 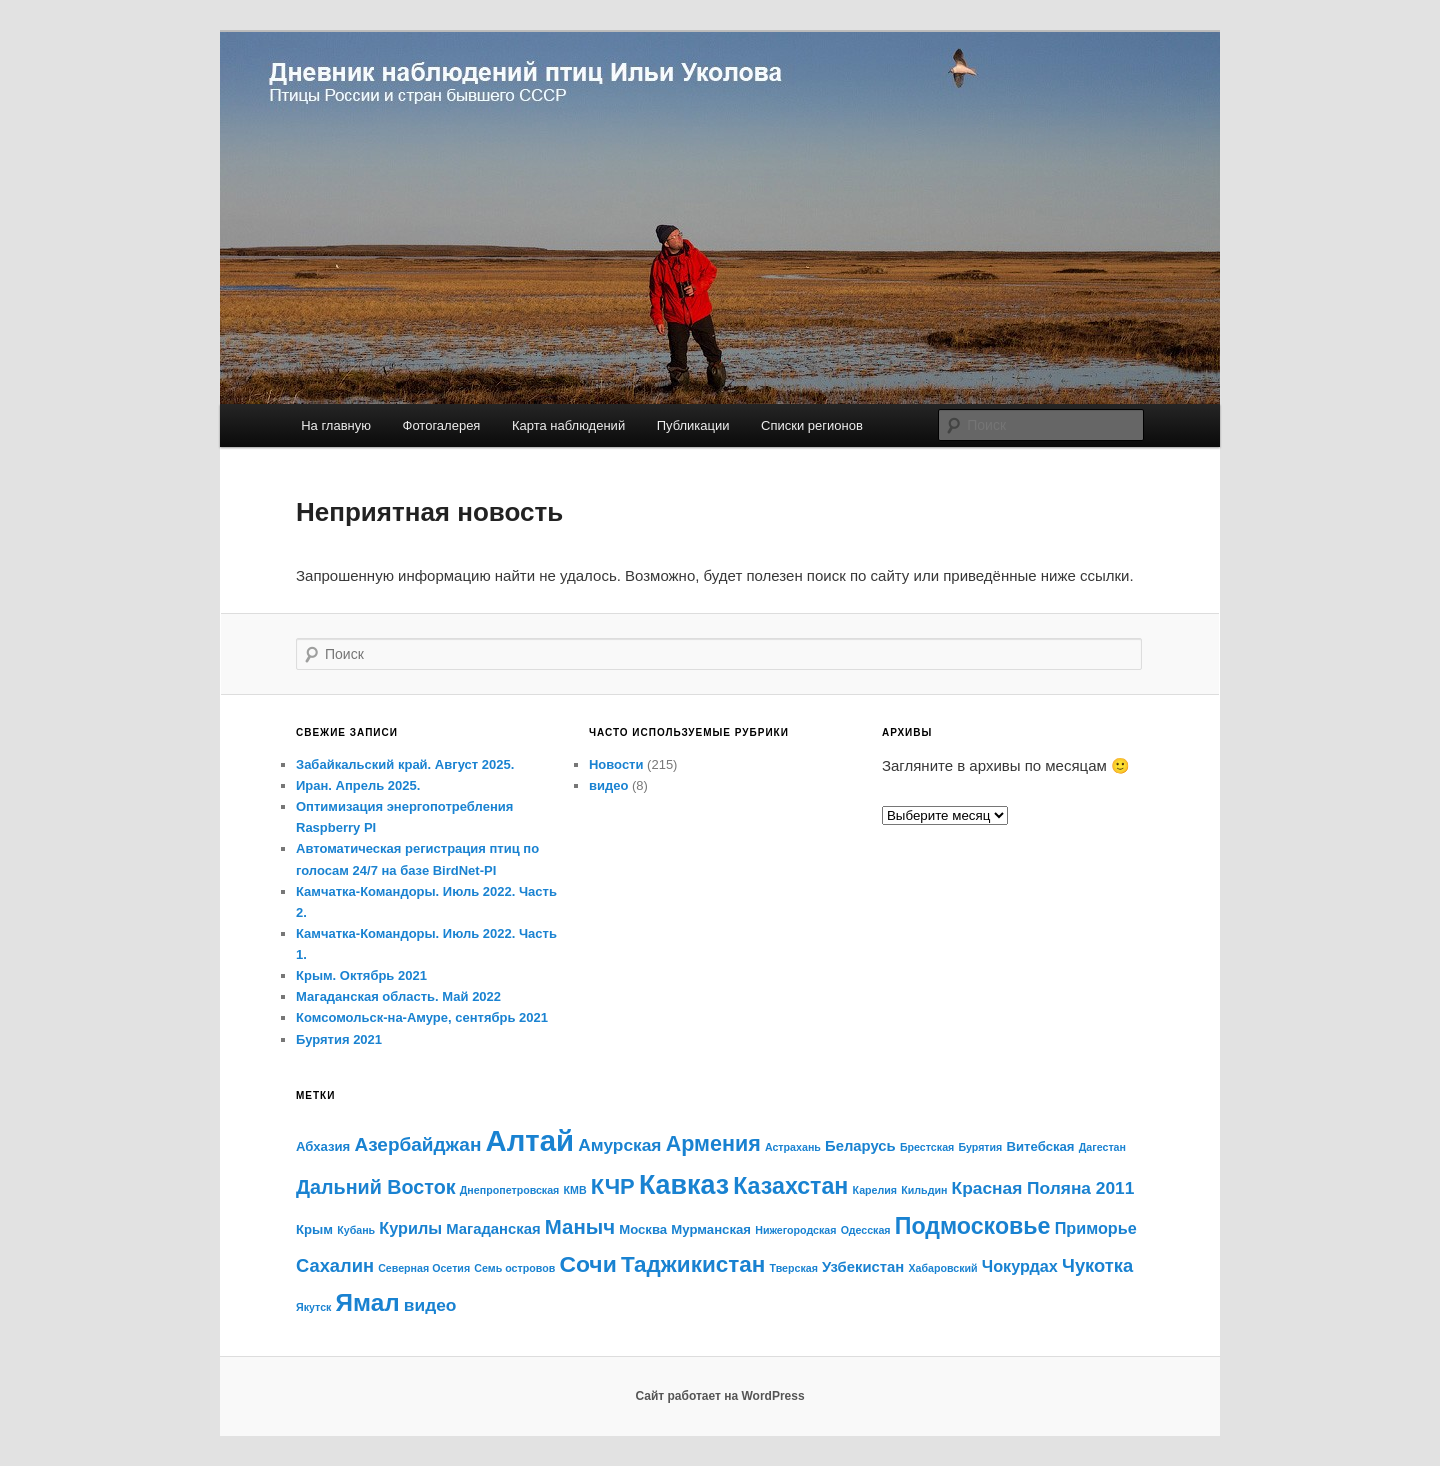 What do you see at coordinates (613, 1186) in the screenshot?
I see `КЧР [КЧР (12 элементов)]` at bounding box center [613, 1186].